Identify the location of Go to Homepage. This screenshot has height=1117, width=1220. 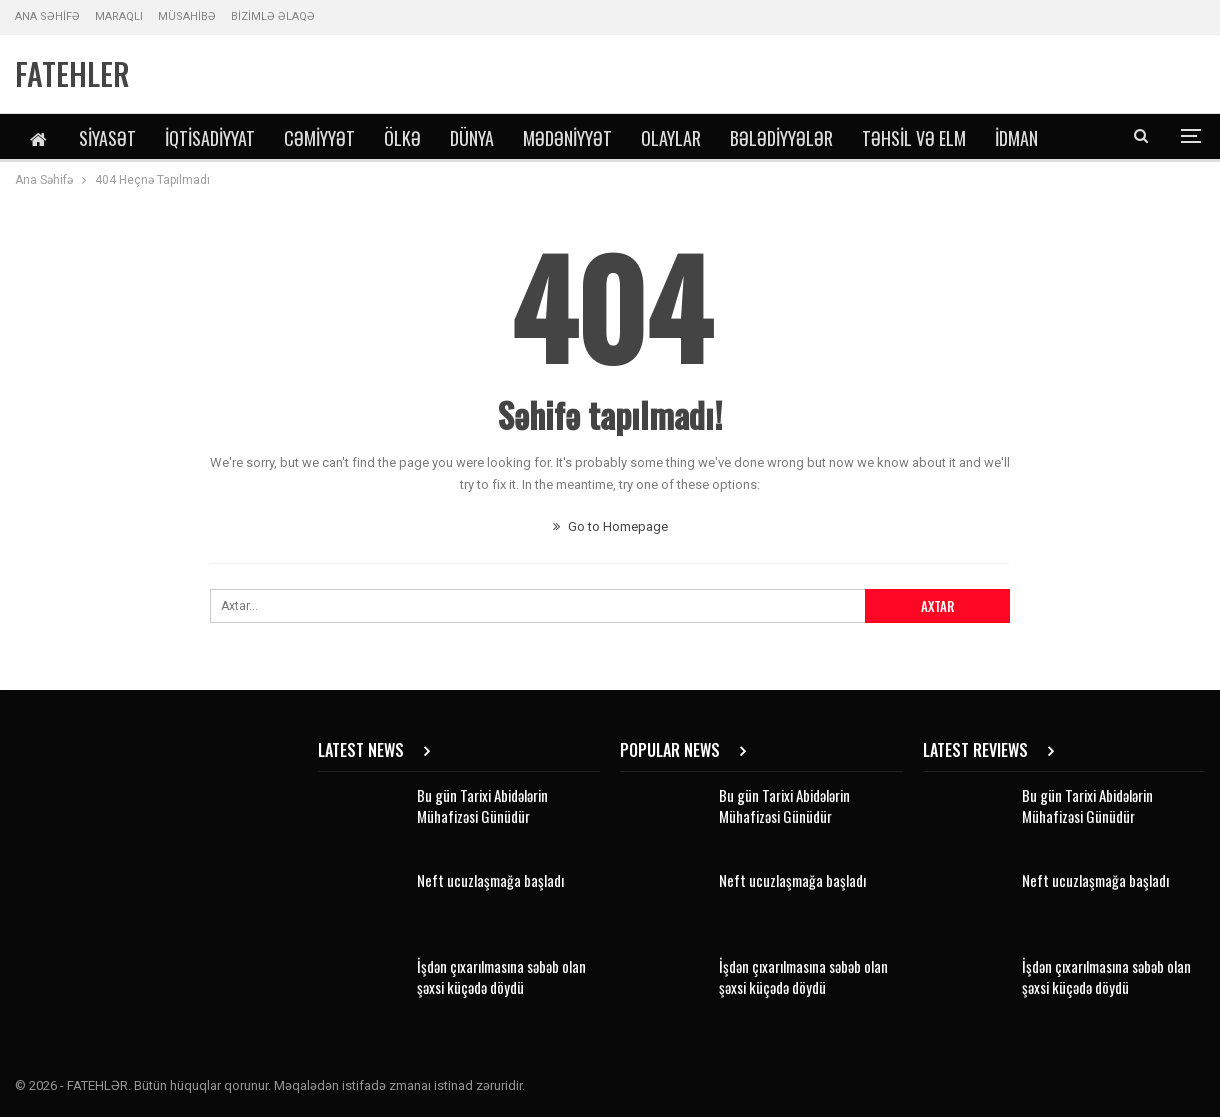
(610, 526).